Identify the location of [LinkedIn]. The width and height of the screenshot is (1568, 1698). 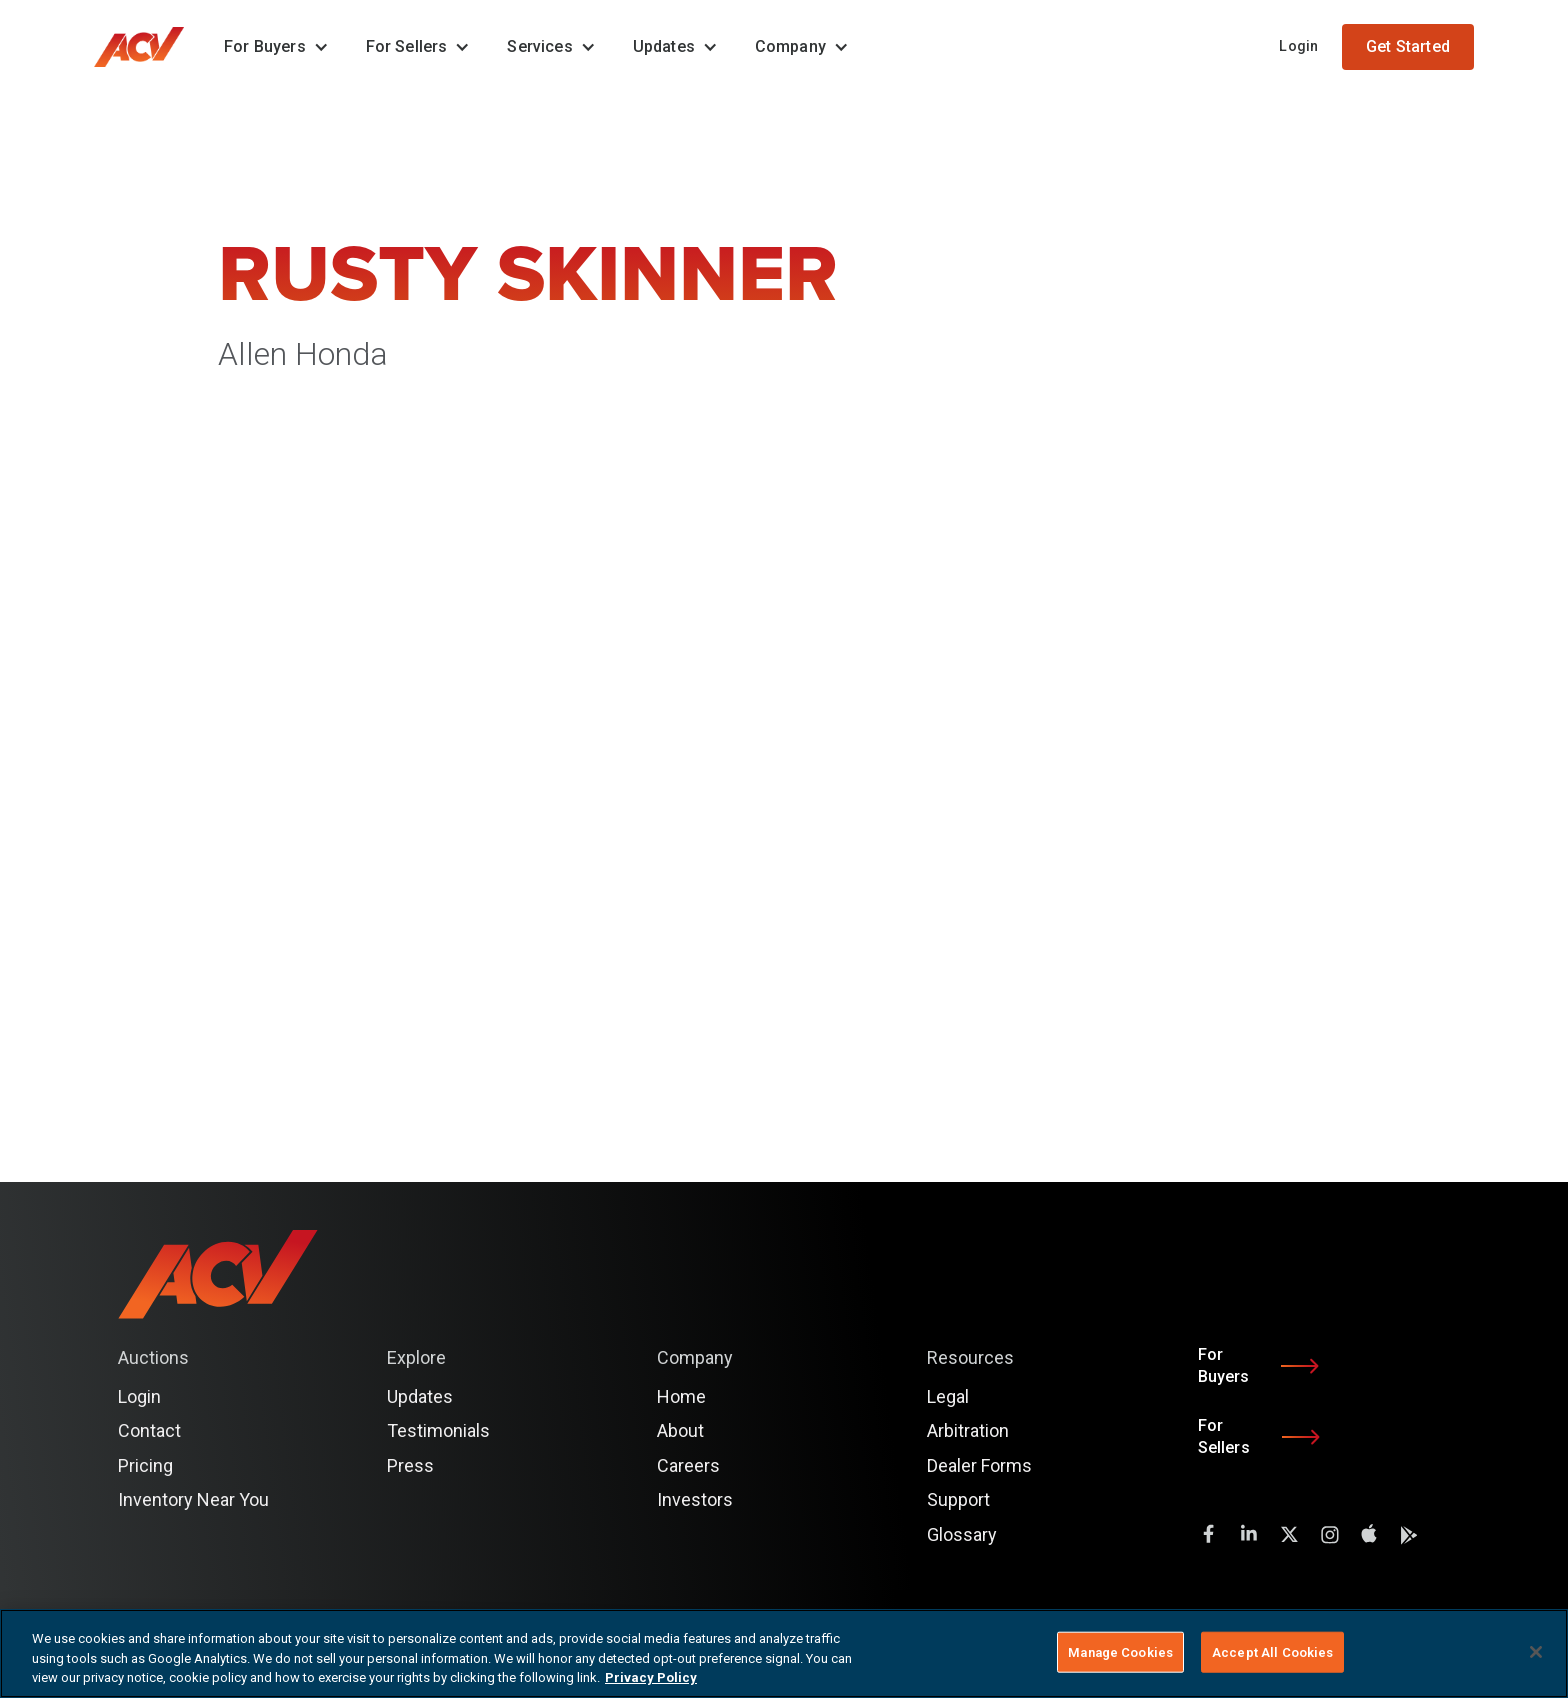
(1249, 1534).